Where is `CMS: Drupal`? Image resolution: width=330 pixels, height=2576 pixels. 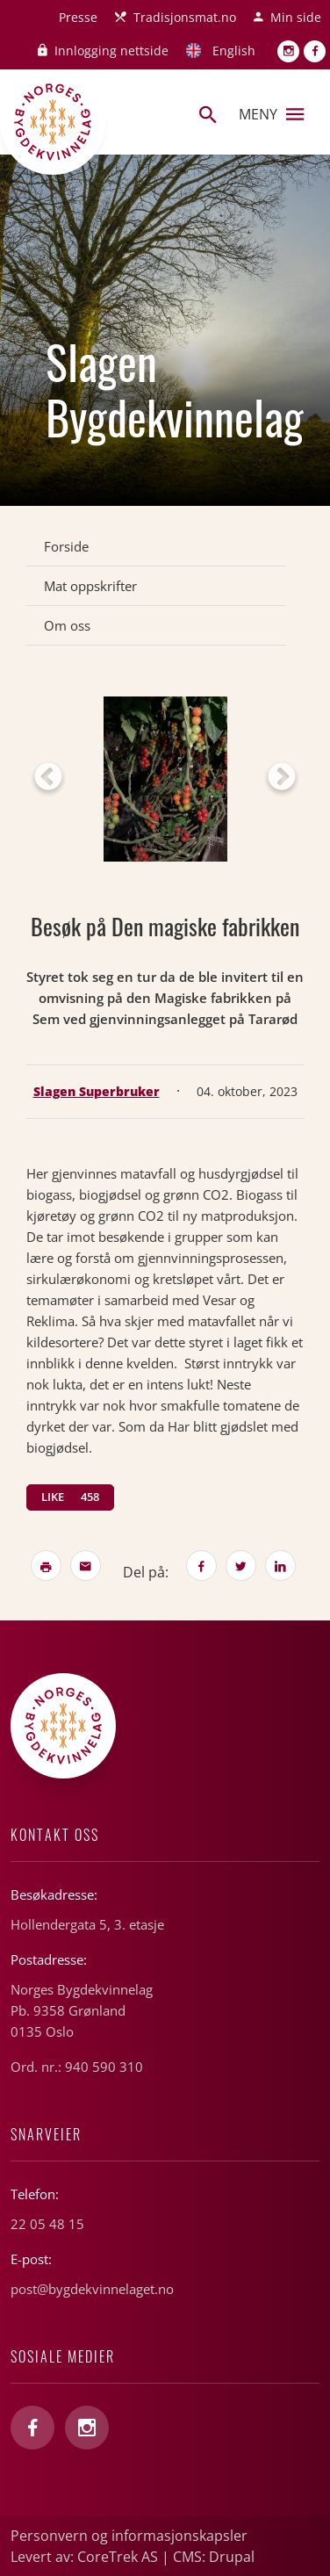 CMS: Drupal is located at coordinates (214, 2556).